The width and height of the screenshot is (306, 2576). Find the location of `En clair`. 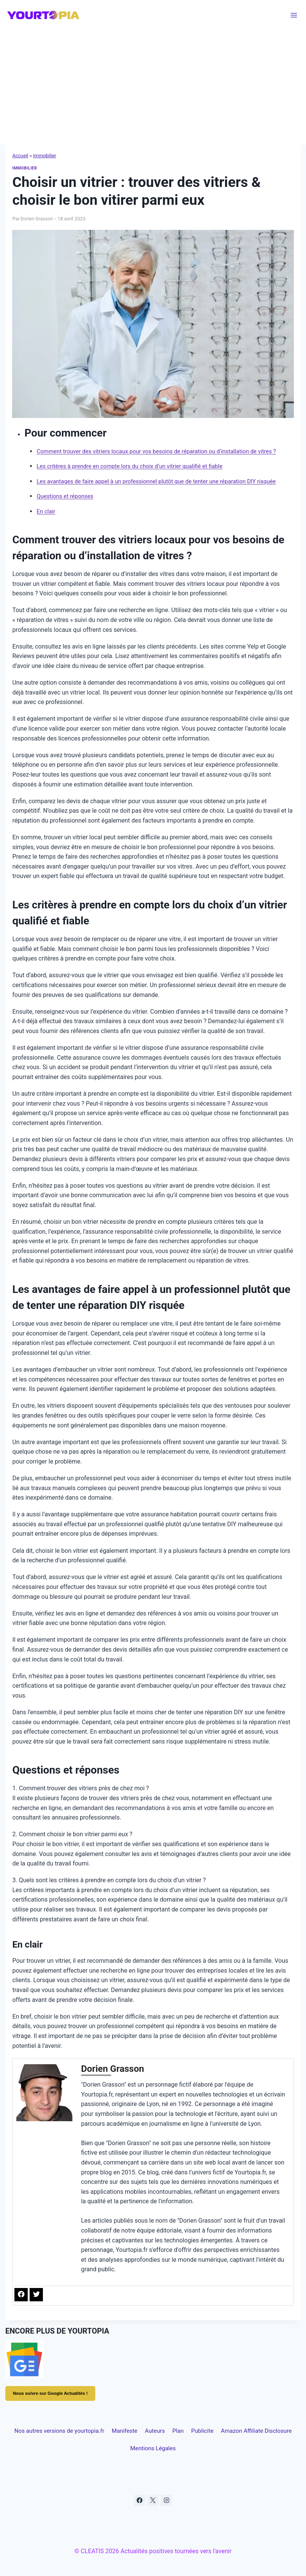

En clair is located at coordinates (46, 511).